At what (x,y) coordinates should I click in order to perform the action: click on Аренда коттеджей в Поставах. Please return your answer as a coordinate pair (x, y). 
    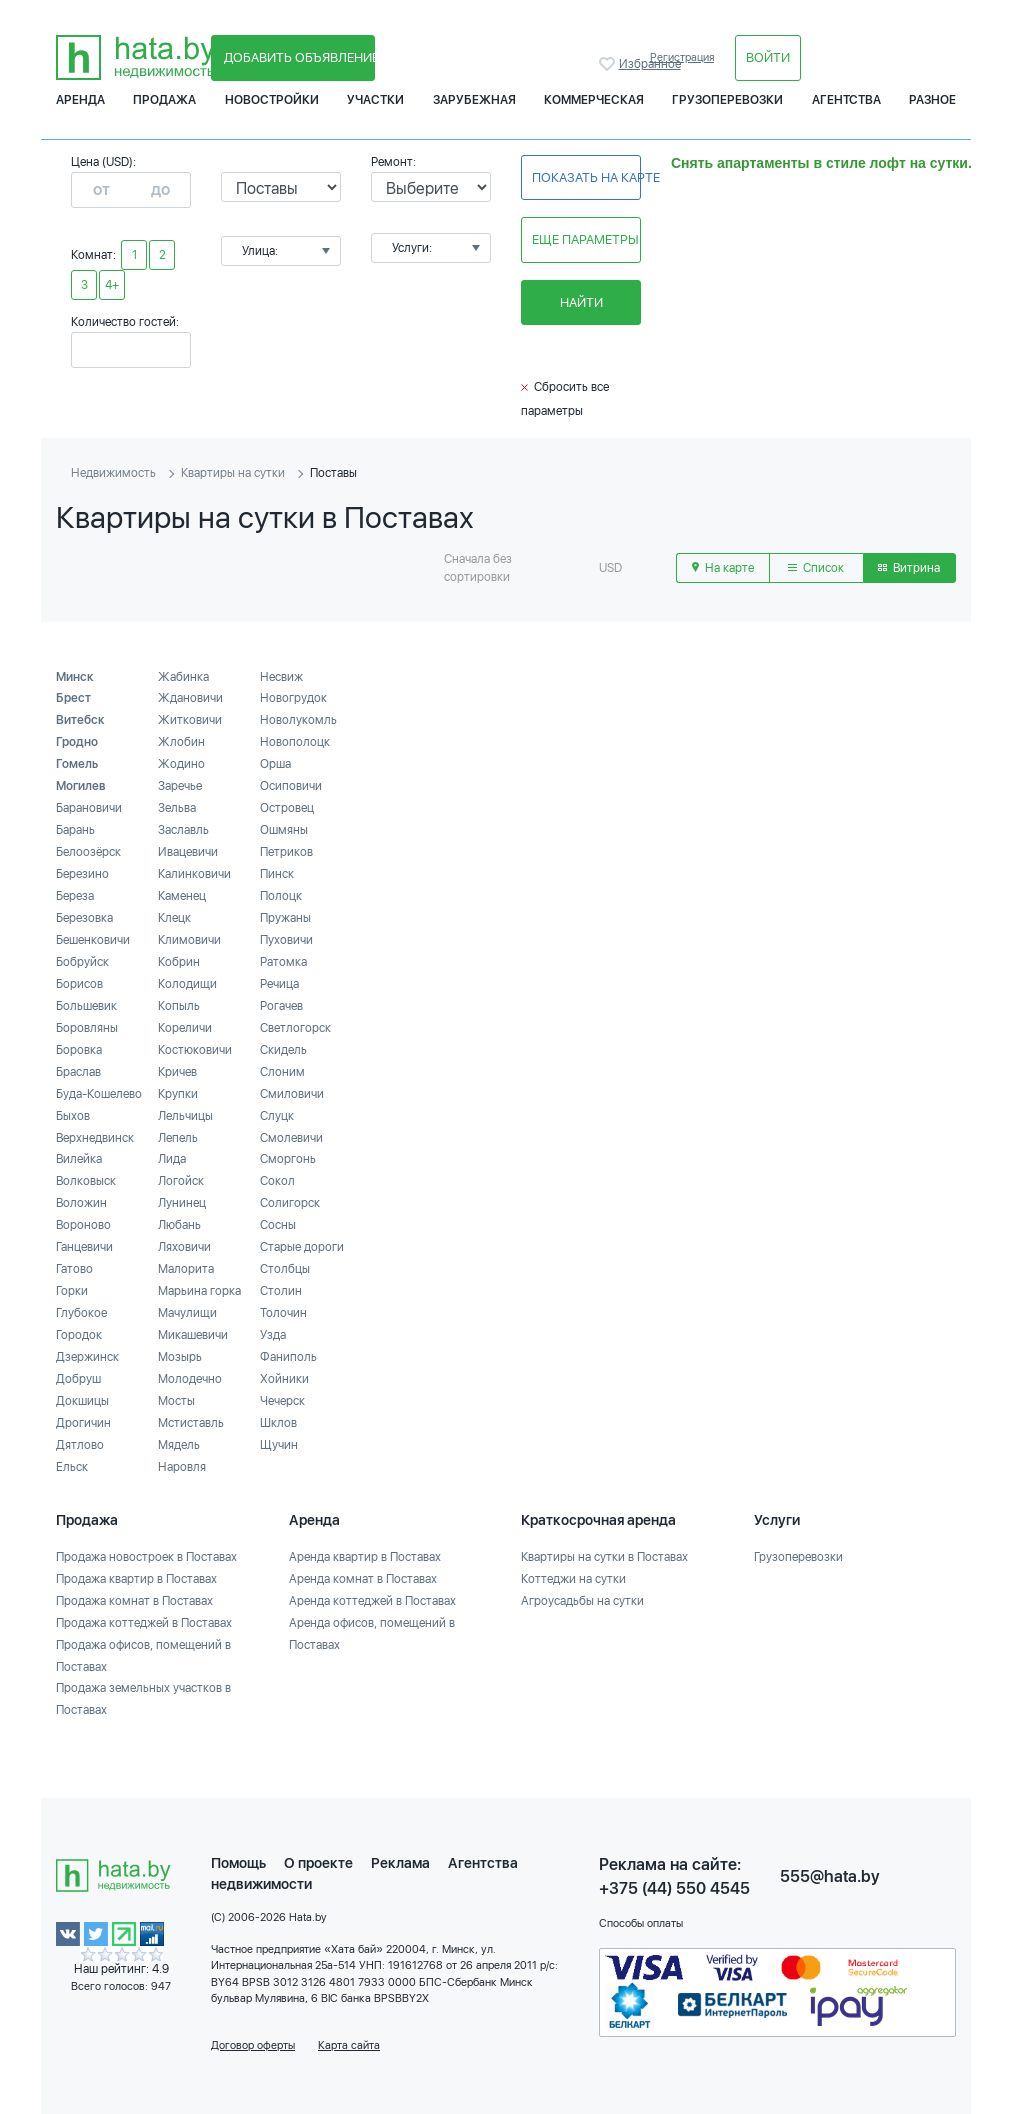
    Looking at the image, I should click on (372, 1601).